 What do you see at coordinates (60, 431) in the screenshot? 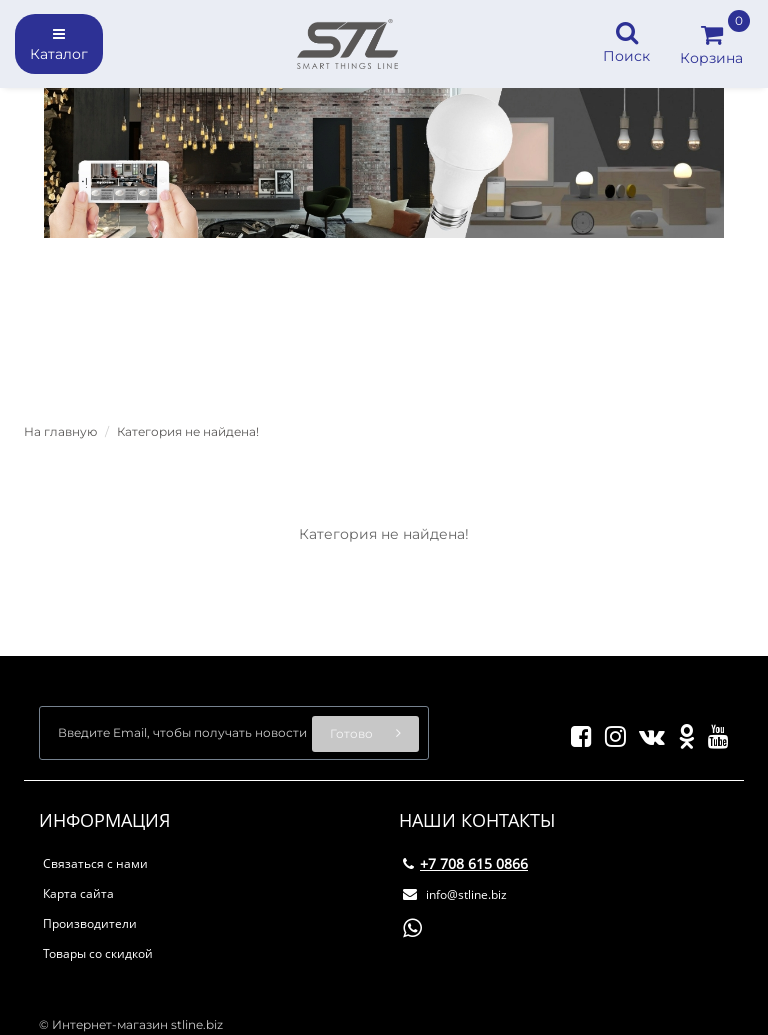
I see `На главную` at bounding box center [60, 431].